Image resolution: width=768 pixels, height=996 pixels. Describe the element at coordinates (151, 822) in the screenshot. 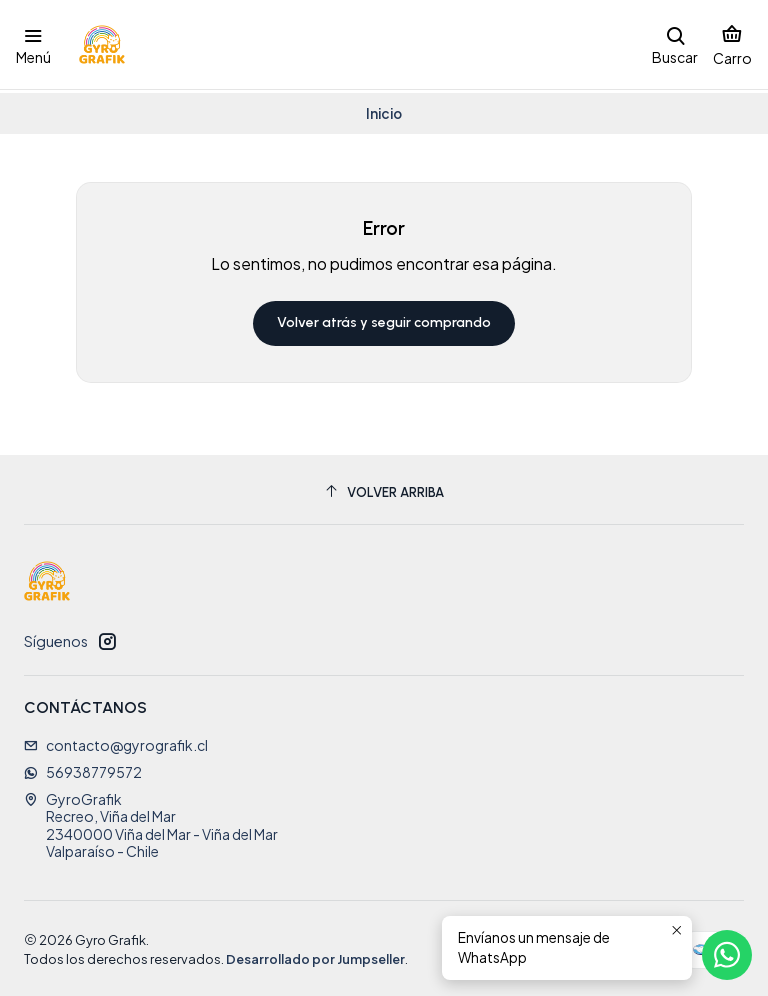

I see `GyroGrafik Recreo, Viña del Mar2340000 Viña del Mar - Viña del MarValparaíso - Chile` at that location.